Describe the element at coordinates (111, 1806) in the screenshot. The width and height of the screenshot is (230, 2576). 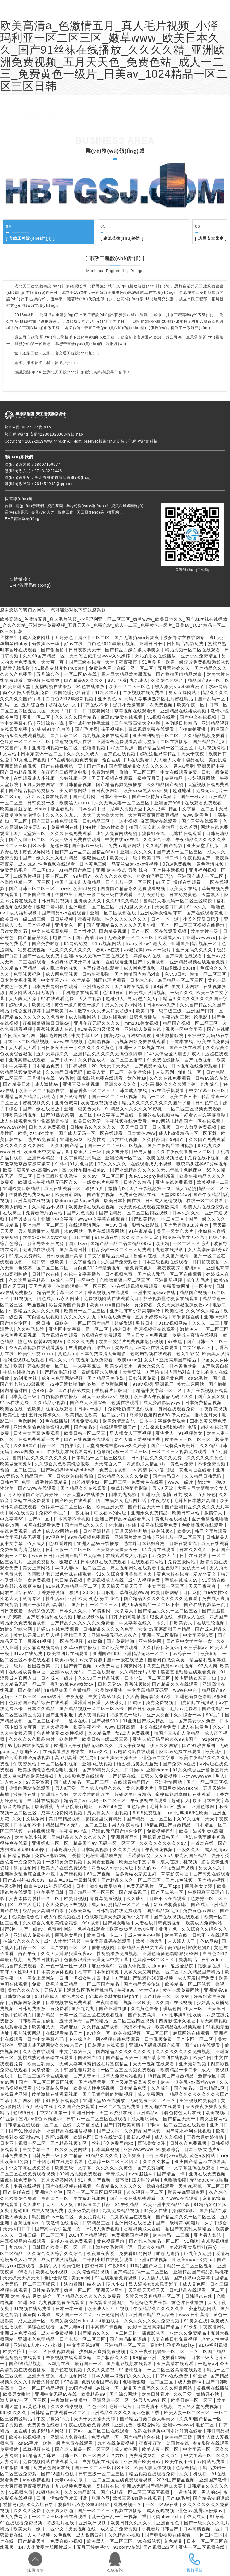
I see `av2014天堂` at that location.